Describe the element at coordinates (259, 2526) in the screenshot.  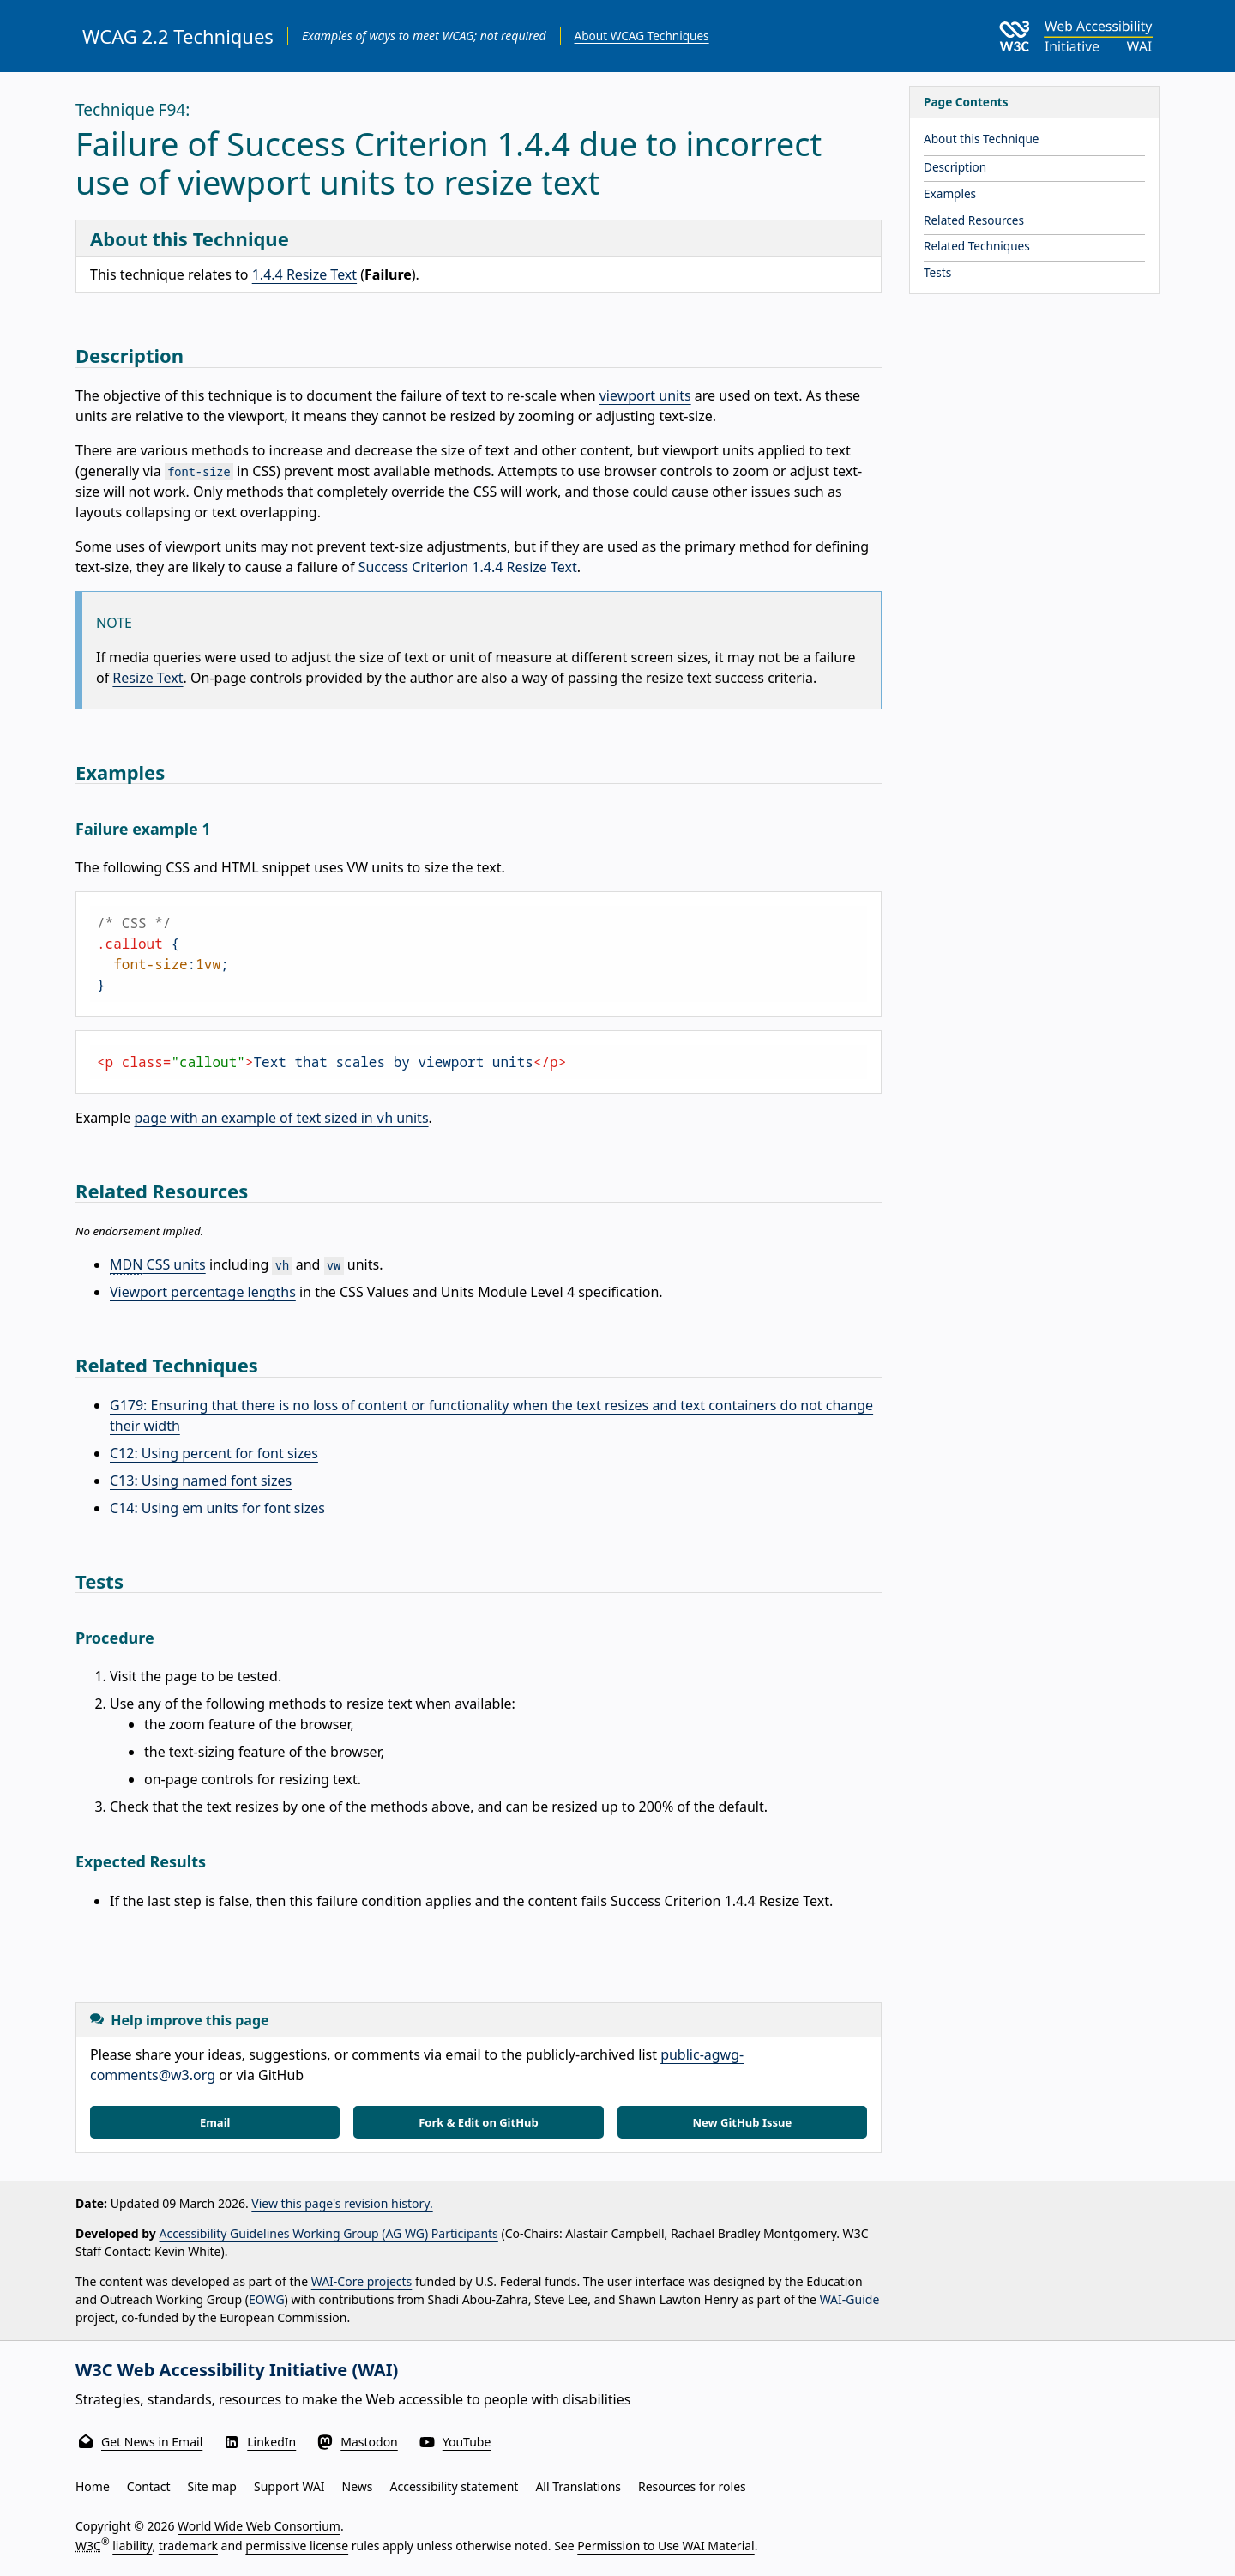
I see `World Wide Web Consortium` at that location.